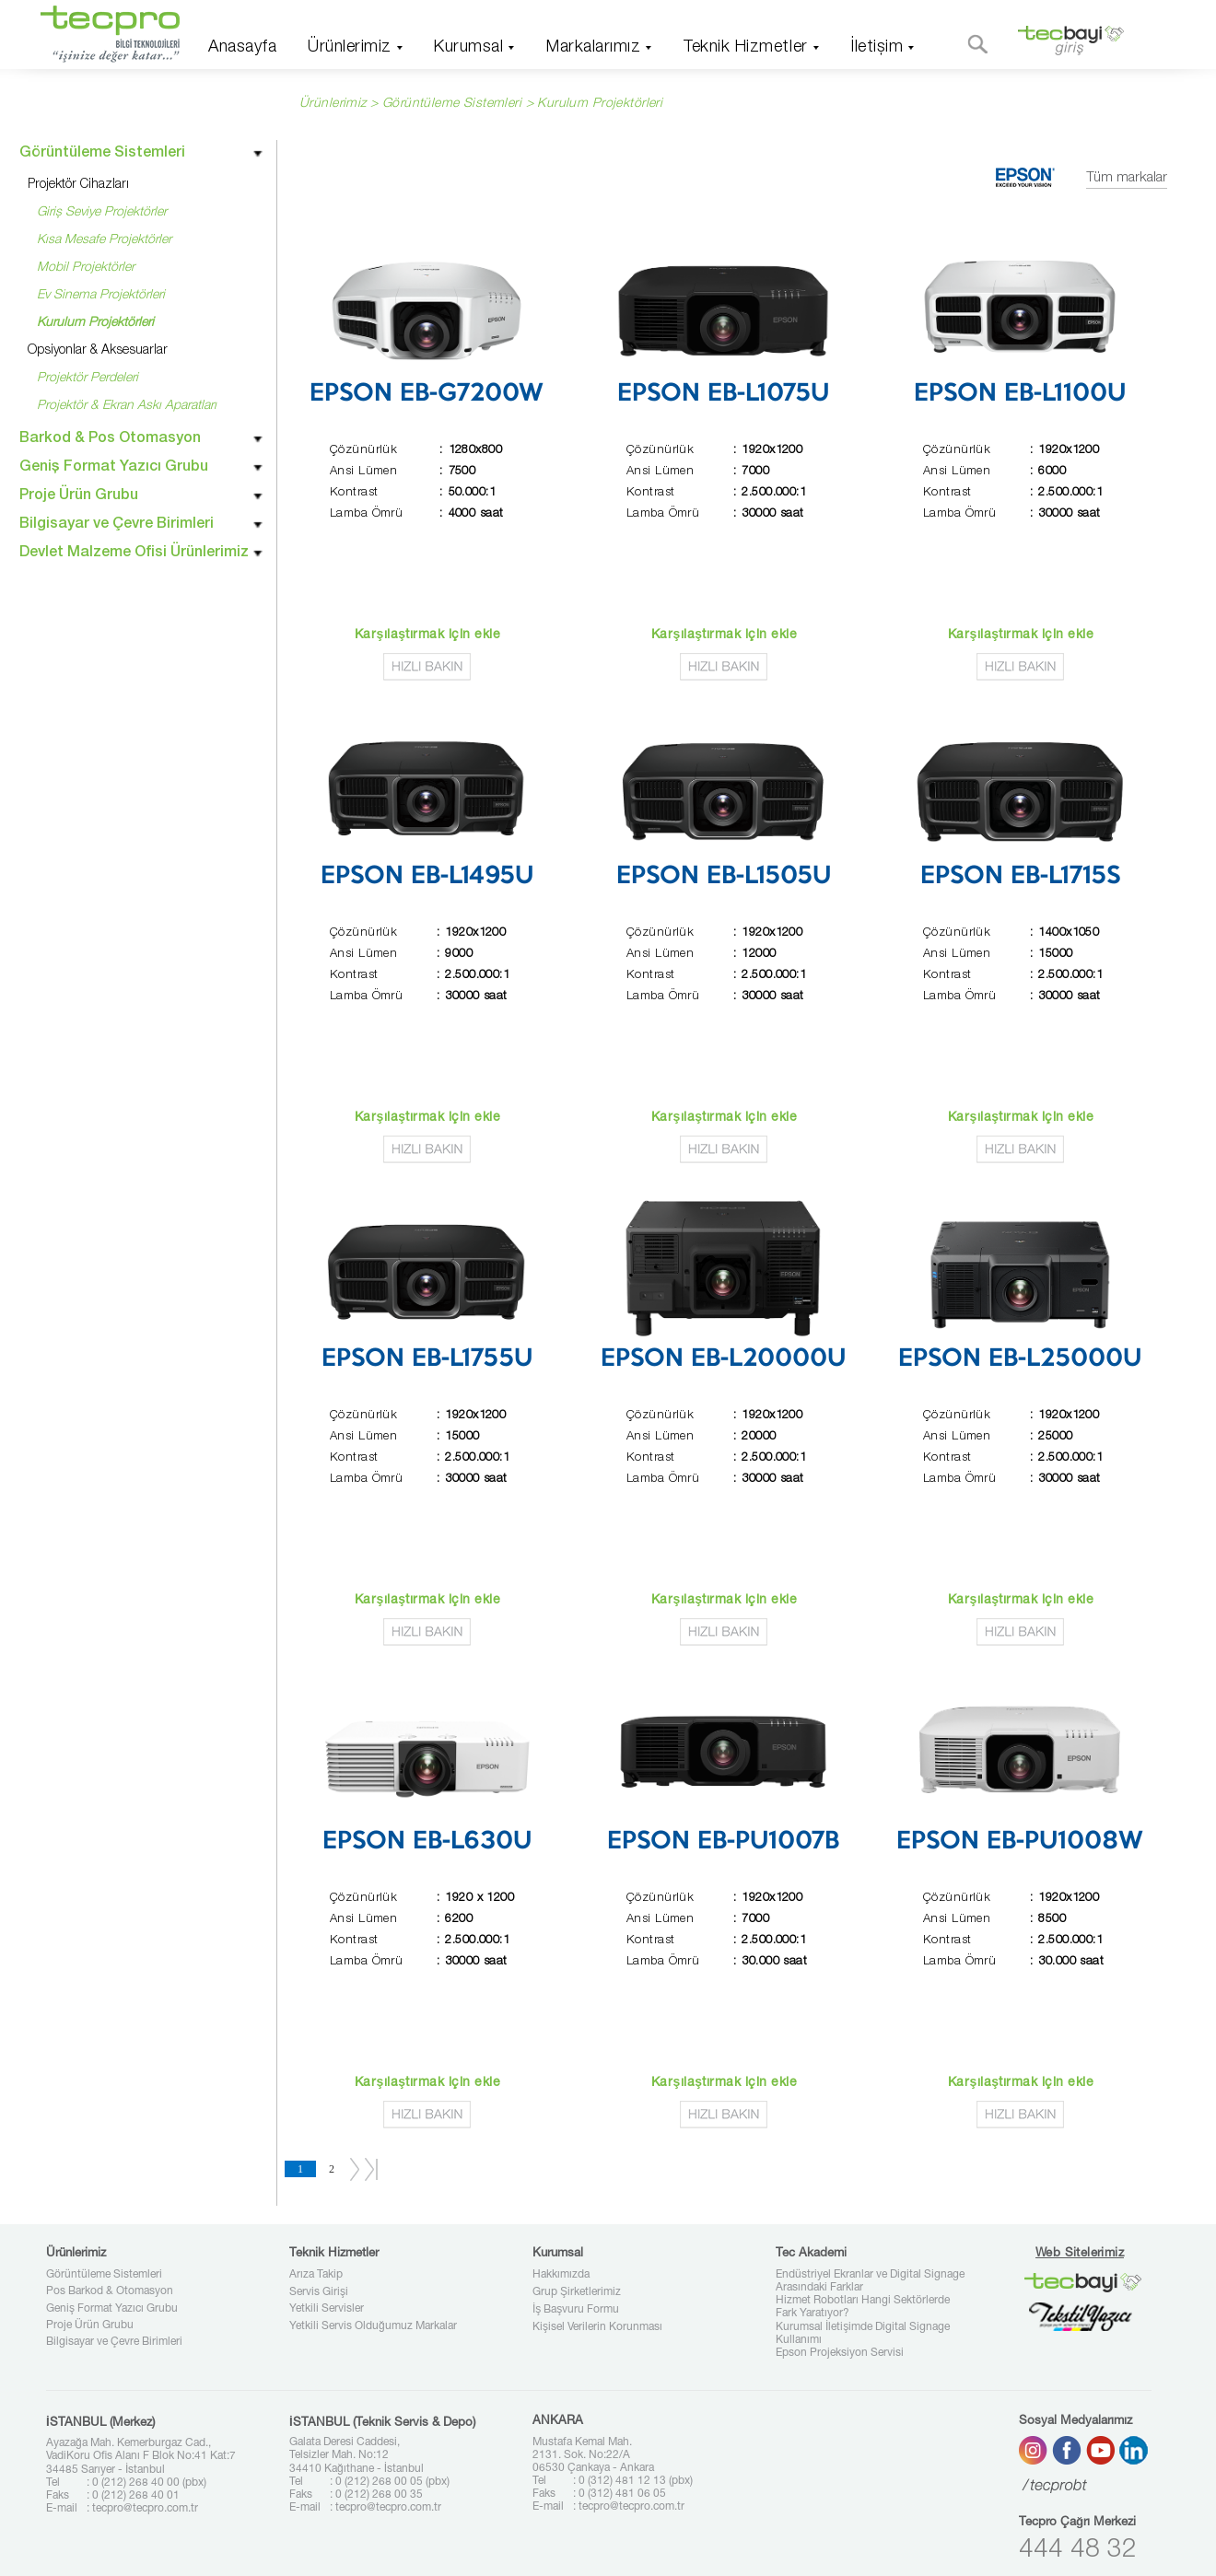 This screenshot has height=2576, width=1216. What do you see at coordinates (863, 2307) in the screenshot?
I see `Hizmet Robotları Hangi Sektörlerde Fark Yaratıyor?` at bounding box center [863, 2307].